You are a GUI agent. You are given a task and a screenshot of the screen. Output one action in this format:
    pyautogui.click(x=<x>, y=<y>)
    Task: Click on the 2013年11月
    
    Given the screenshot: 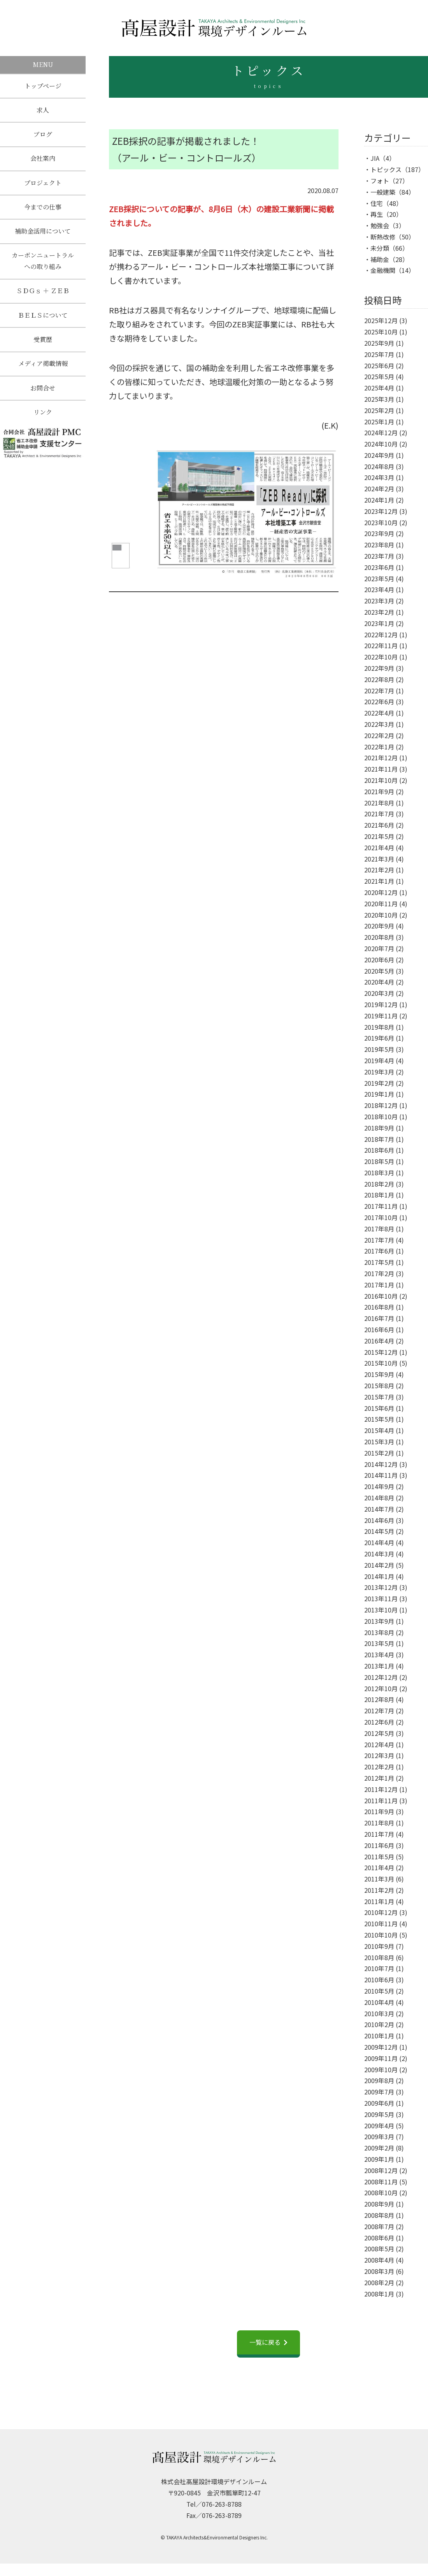 What is the action you would take?
    pyautogui.click(x=381, y=1598)
    